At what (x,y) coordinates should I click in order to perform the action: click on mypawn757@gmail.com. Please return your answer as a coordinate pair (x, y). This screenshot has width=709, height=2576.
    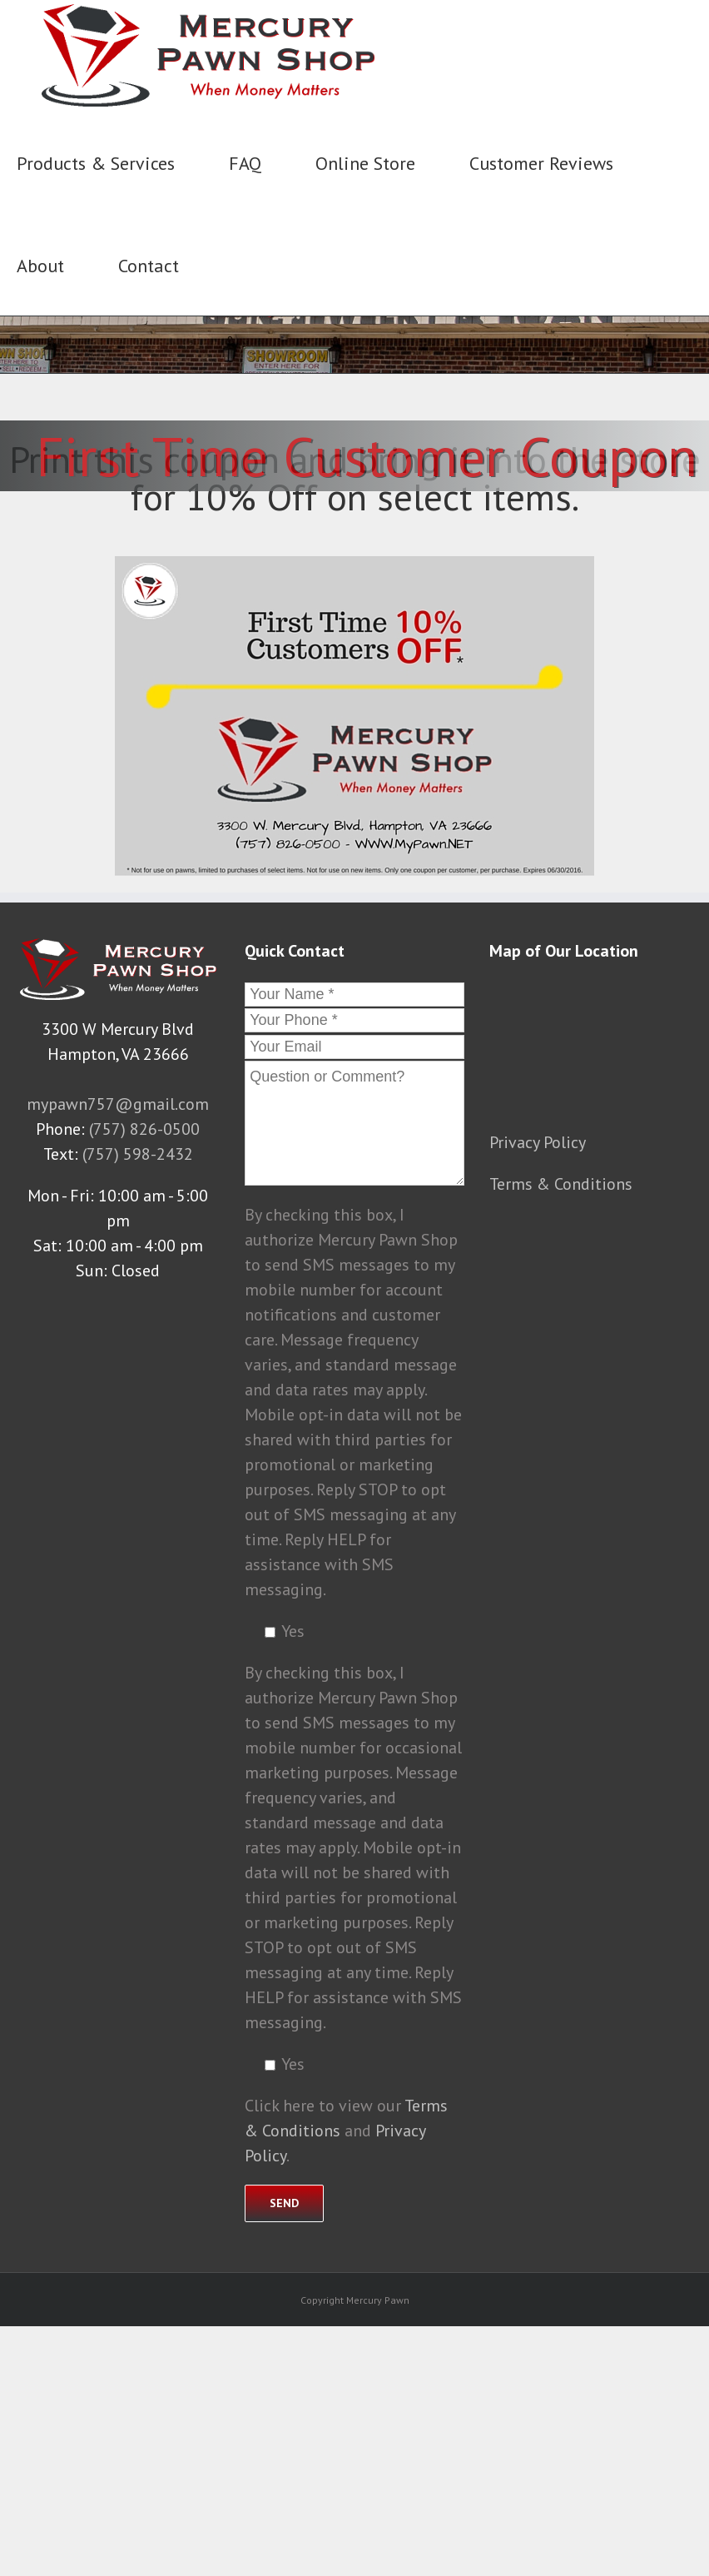
    Looking at the image, I should click on (118, 1104).